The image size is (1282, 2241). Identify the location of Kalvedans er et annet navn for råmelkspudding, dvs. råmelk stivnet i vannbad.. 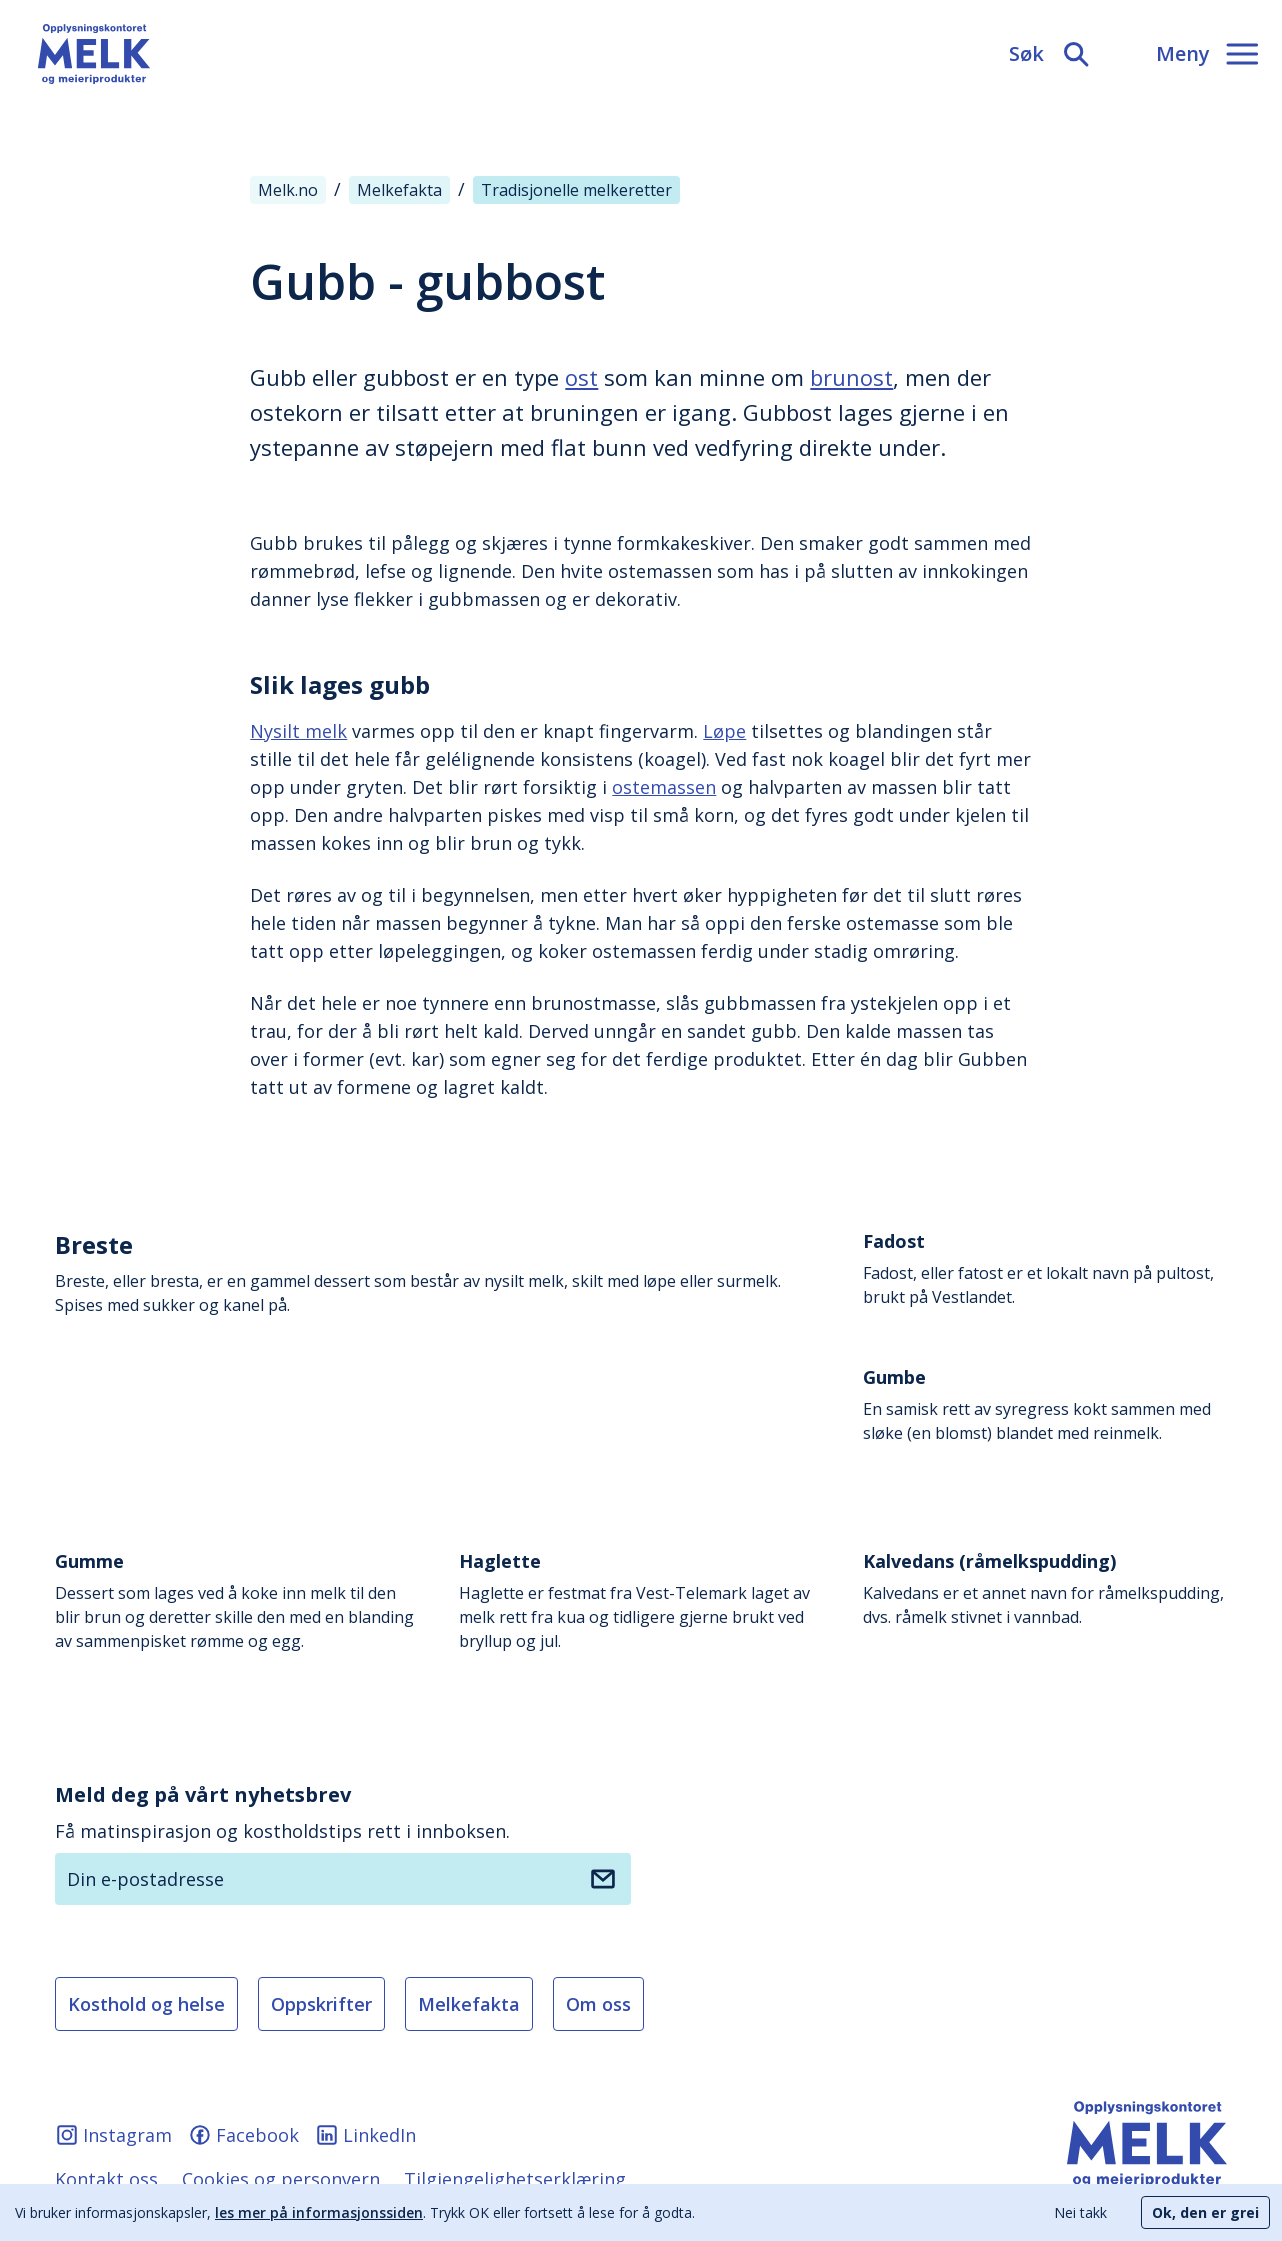
(1045, 1588).